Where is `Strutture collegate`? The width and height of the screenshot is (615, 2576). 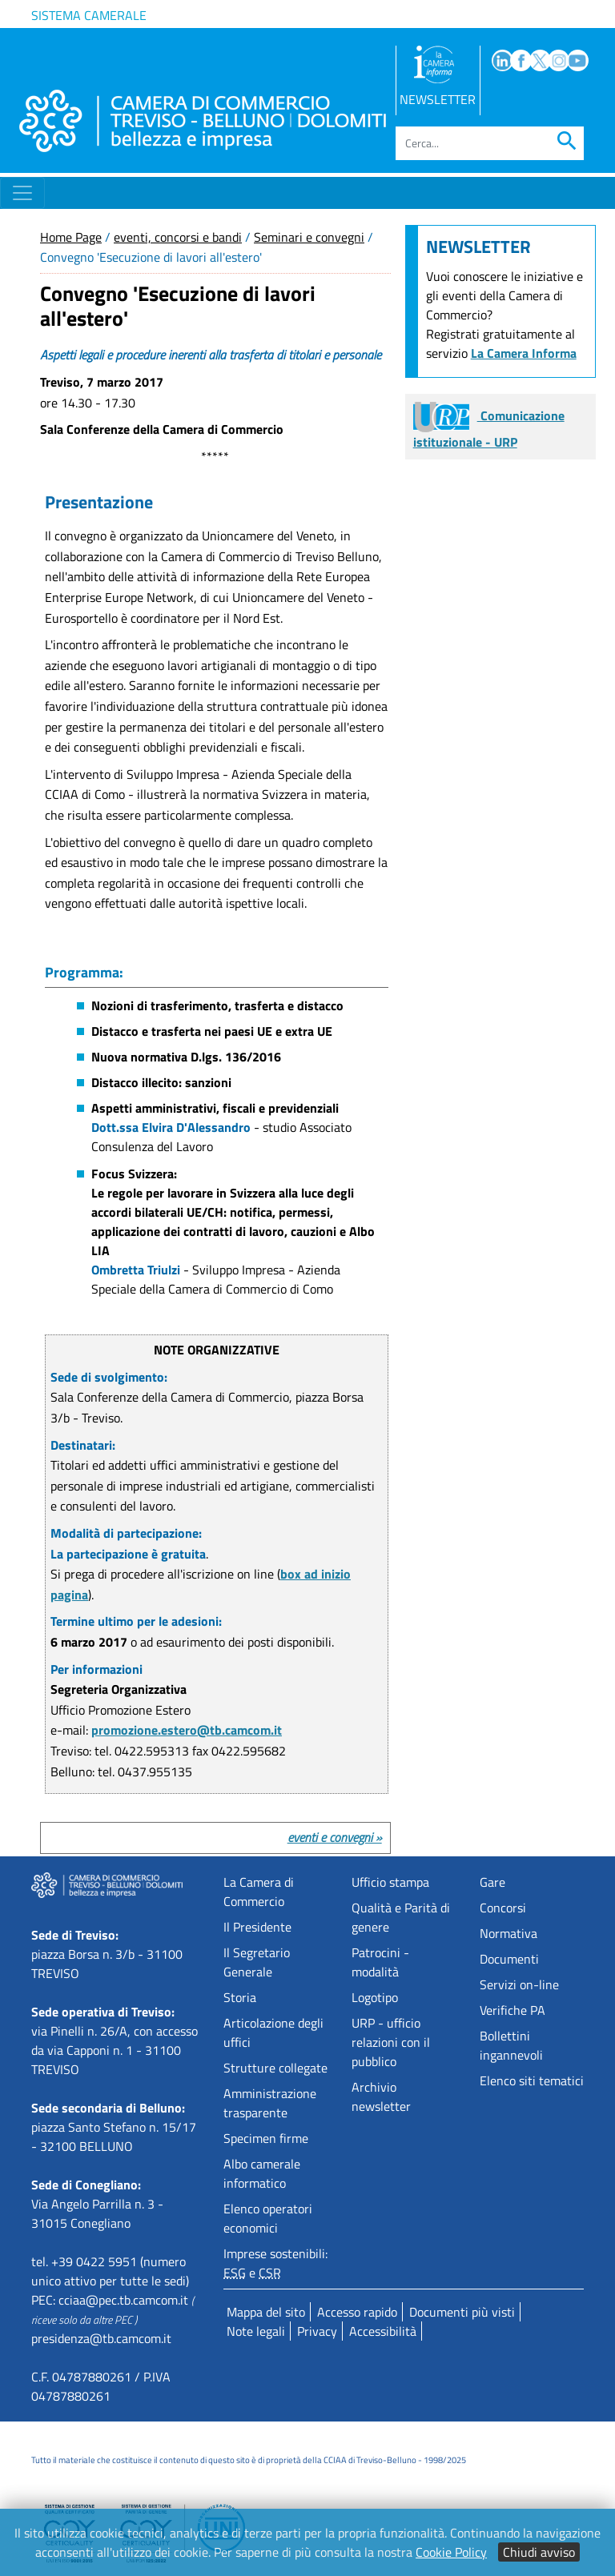
Strutture collegate is located at coordinates (275, 2067).